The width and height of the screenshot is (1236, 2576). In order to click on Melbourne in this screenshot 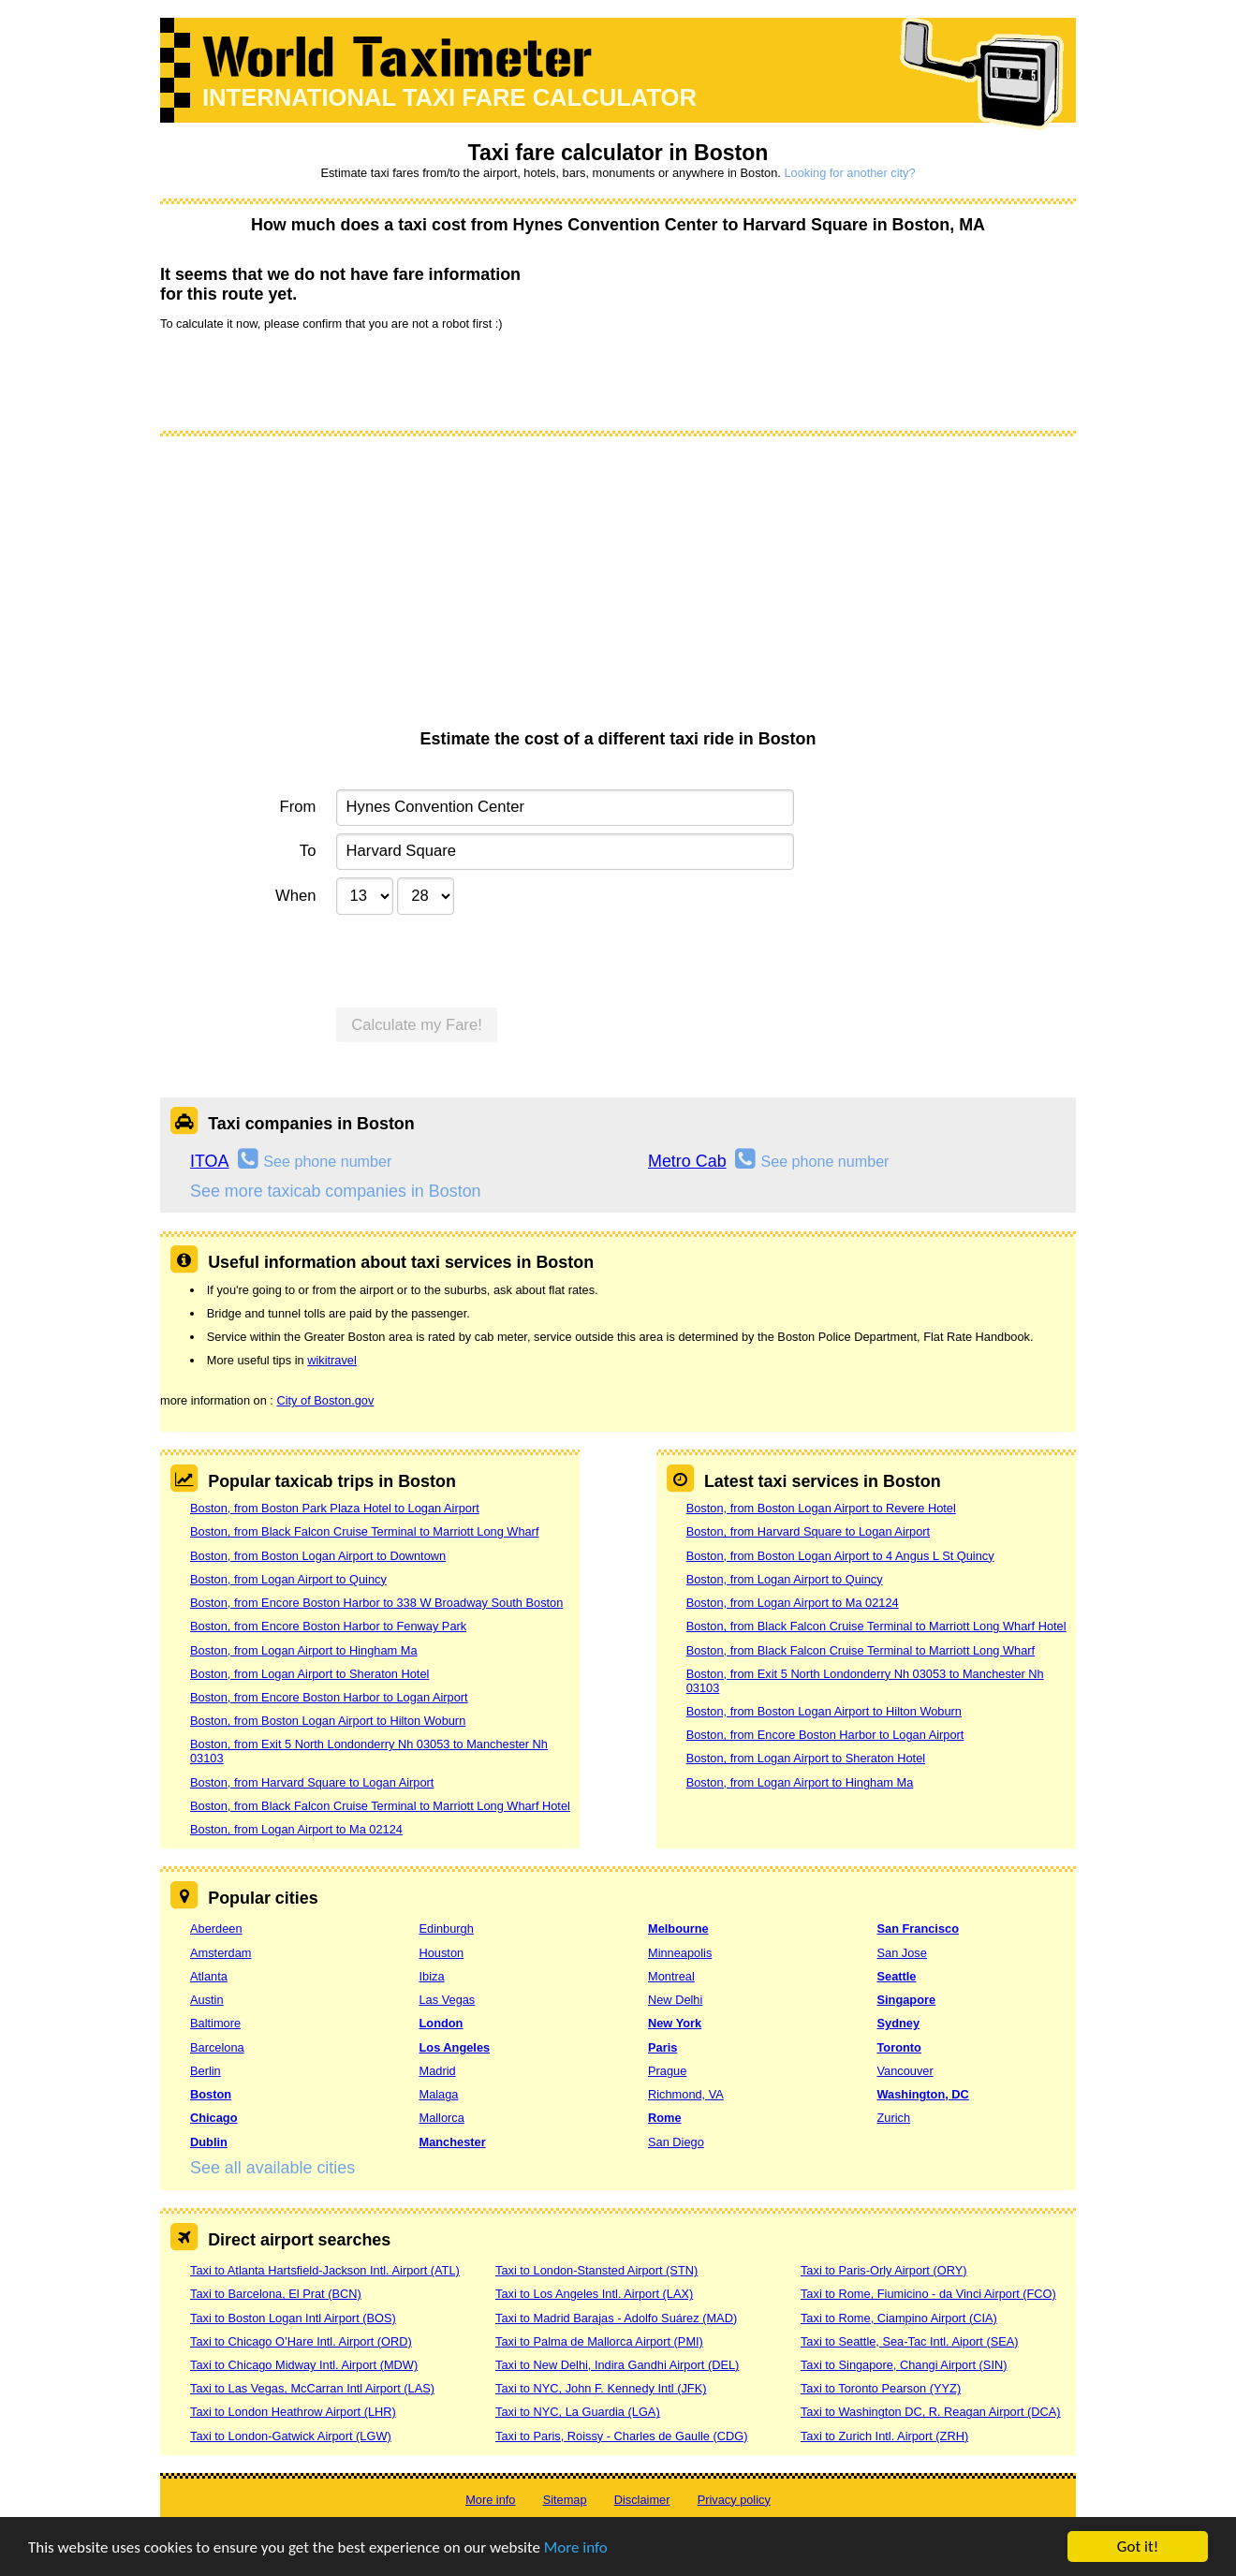, I will do `click(678, 1928)`.